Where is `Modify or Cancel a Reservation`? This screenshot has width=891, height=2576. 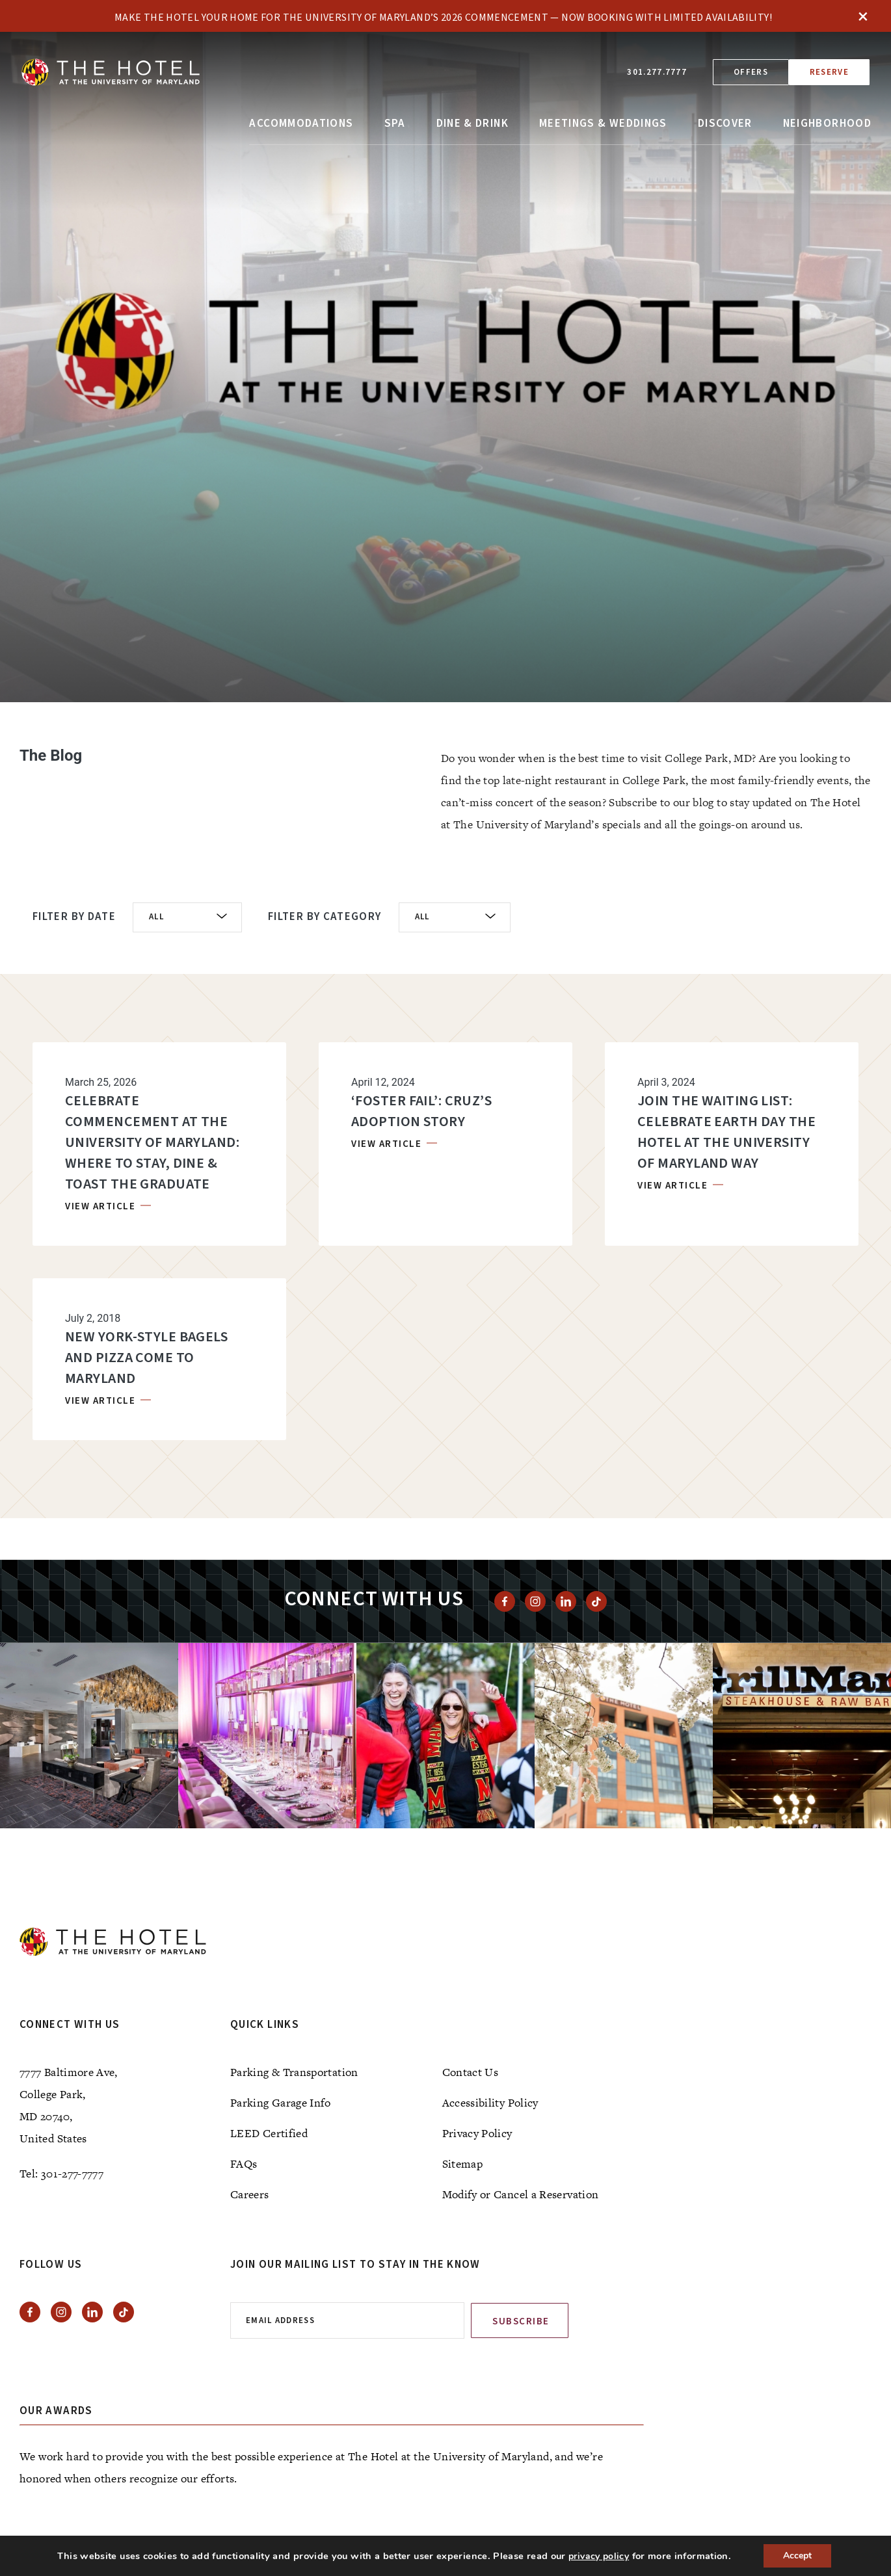
Modify or Cancel a Reservation is located at coordinates (520, 2194).